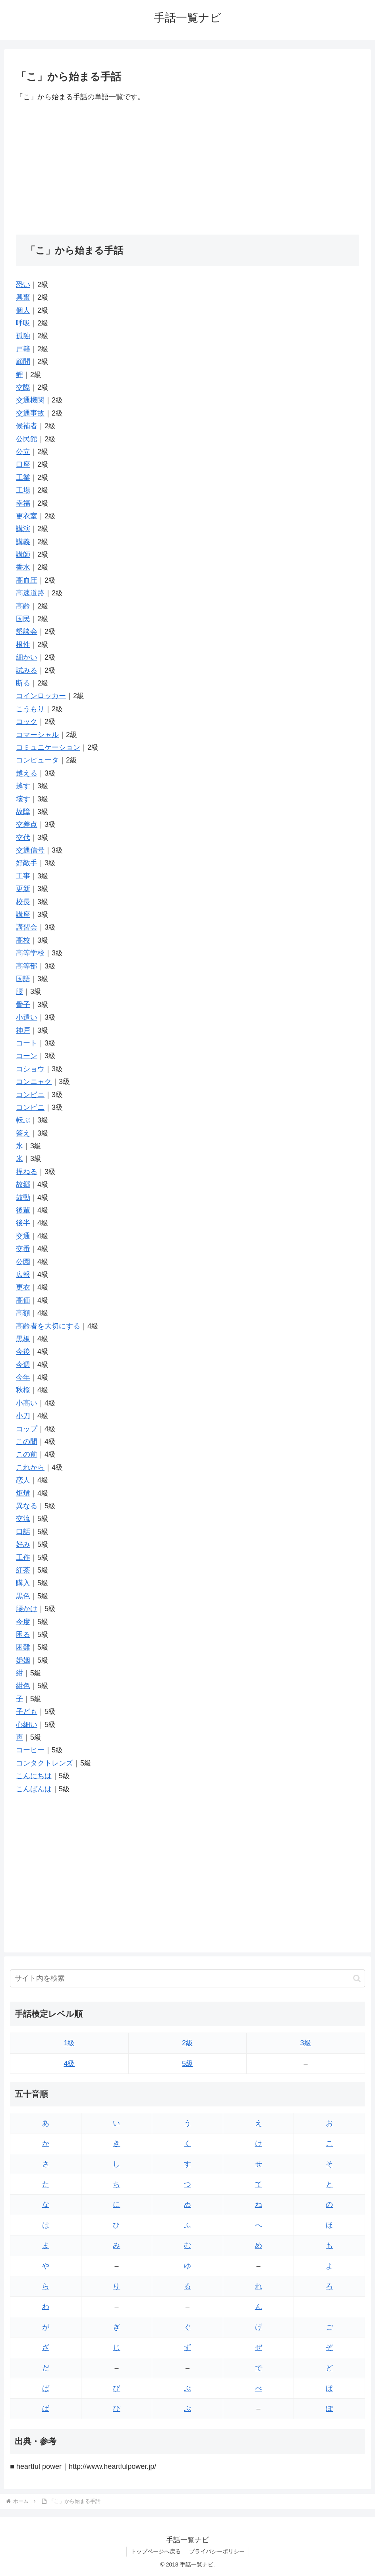 The image size is (375, 2576). I want to click on 炬燵, so click(23, 1493).